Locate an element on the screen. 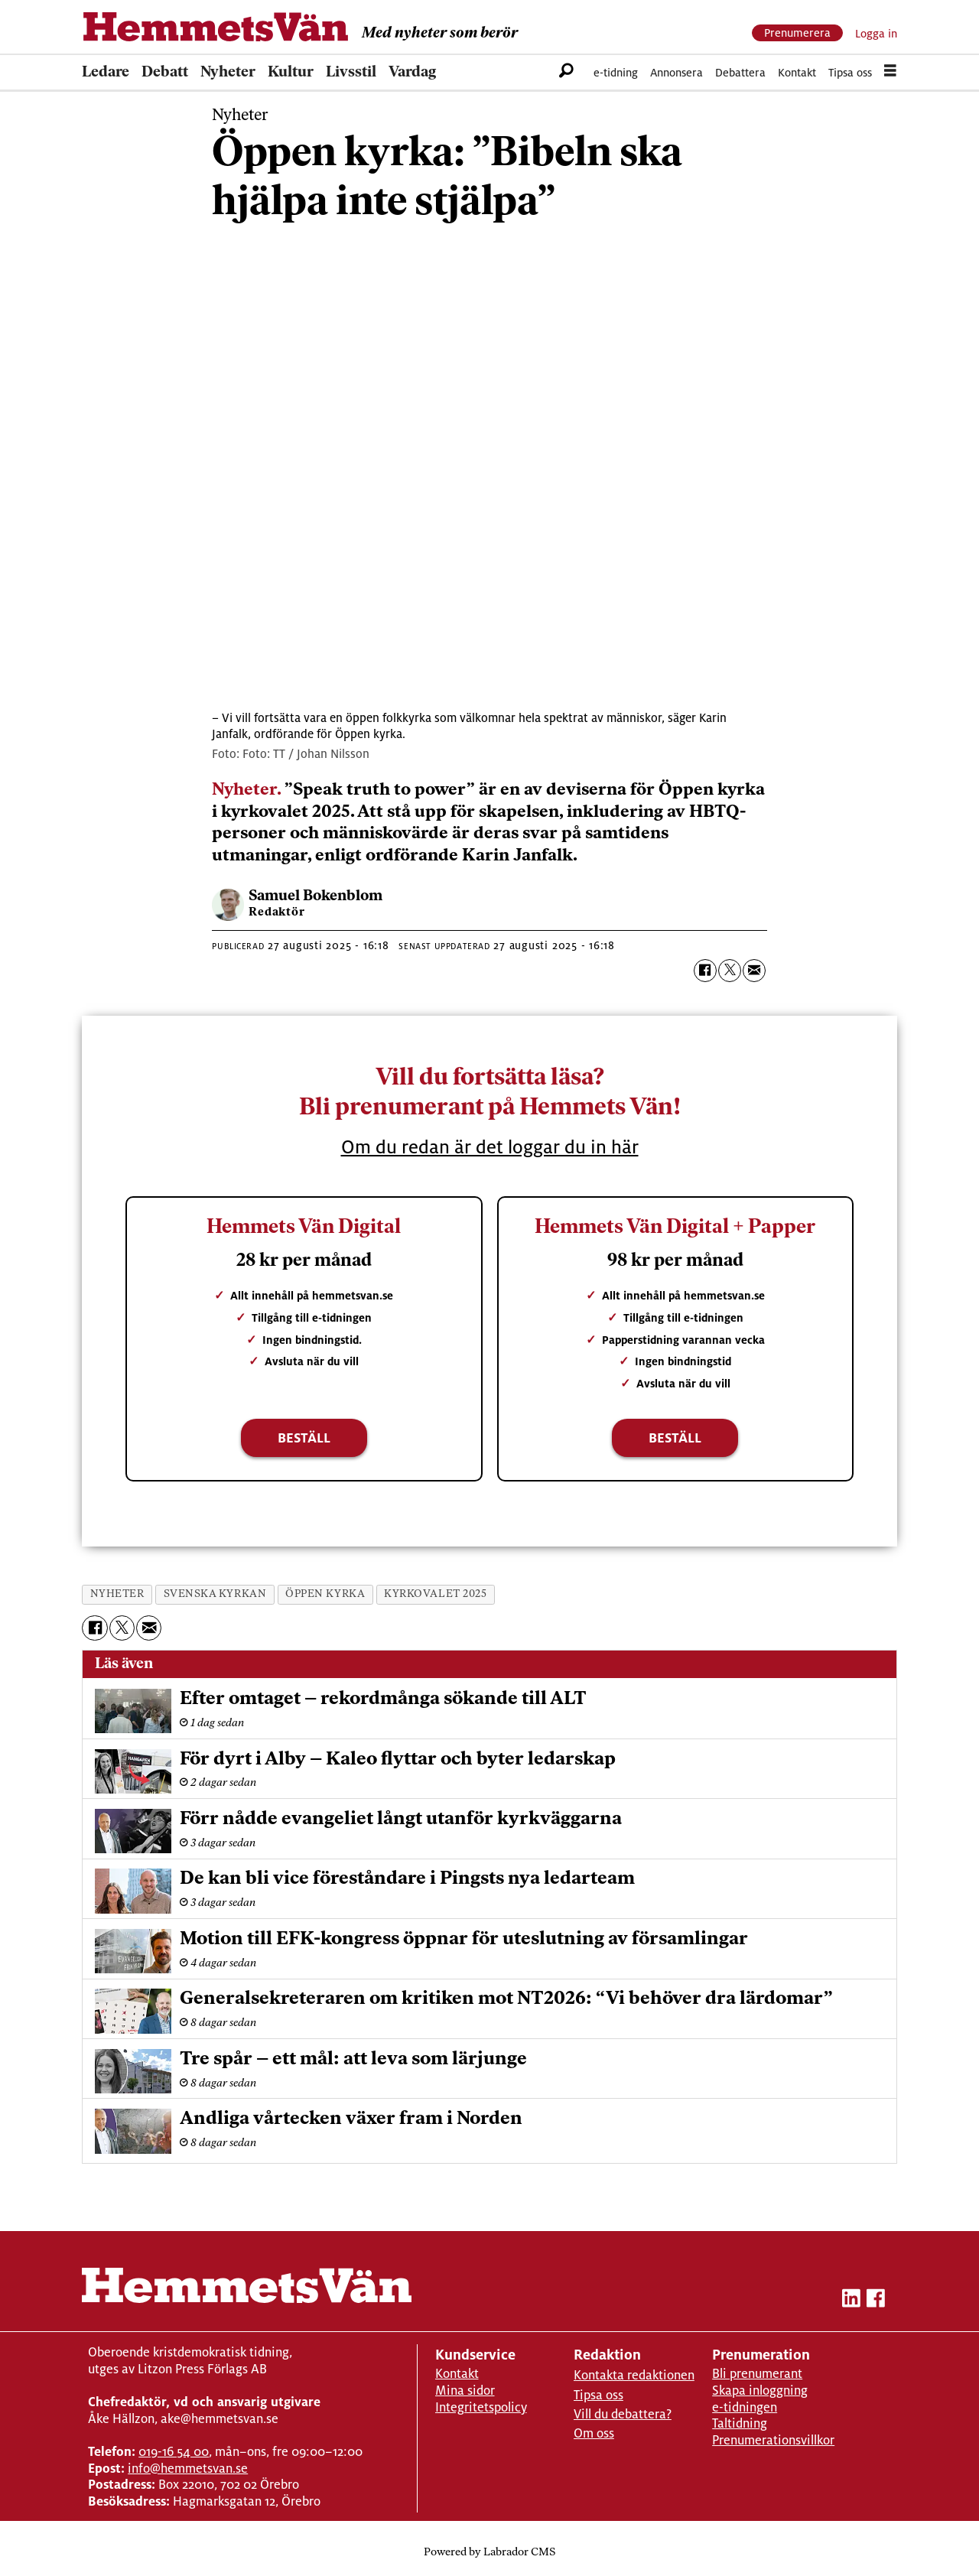 The width and height of the screenshot is (979, 2576). Kontakta redaktionen is located at coordinates (634, 2375).